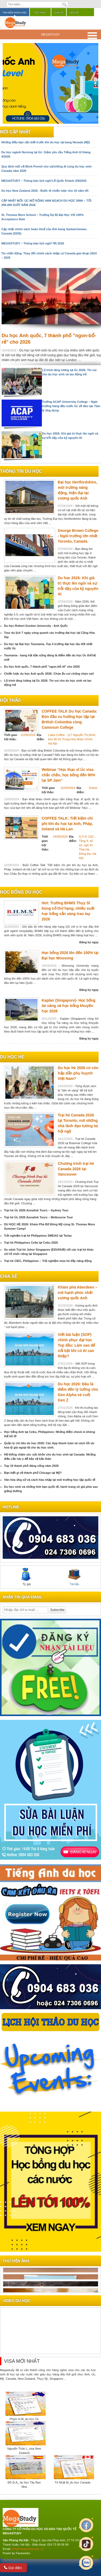 The width and height of the screenshot is (101, 2576). I want to click on Top 10 thành phố đáng sống năm 2026, so click(31, 1465).